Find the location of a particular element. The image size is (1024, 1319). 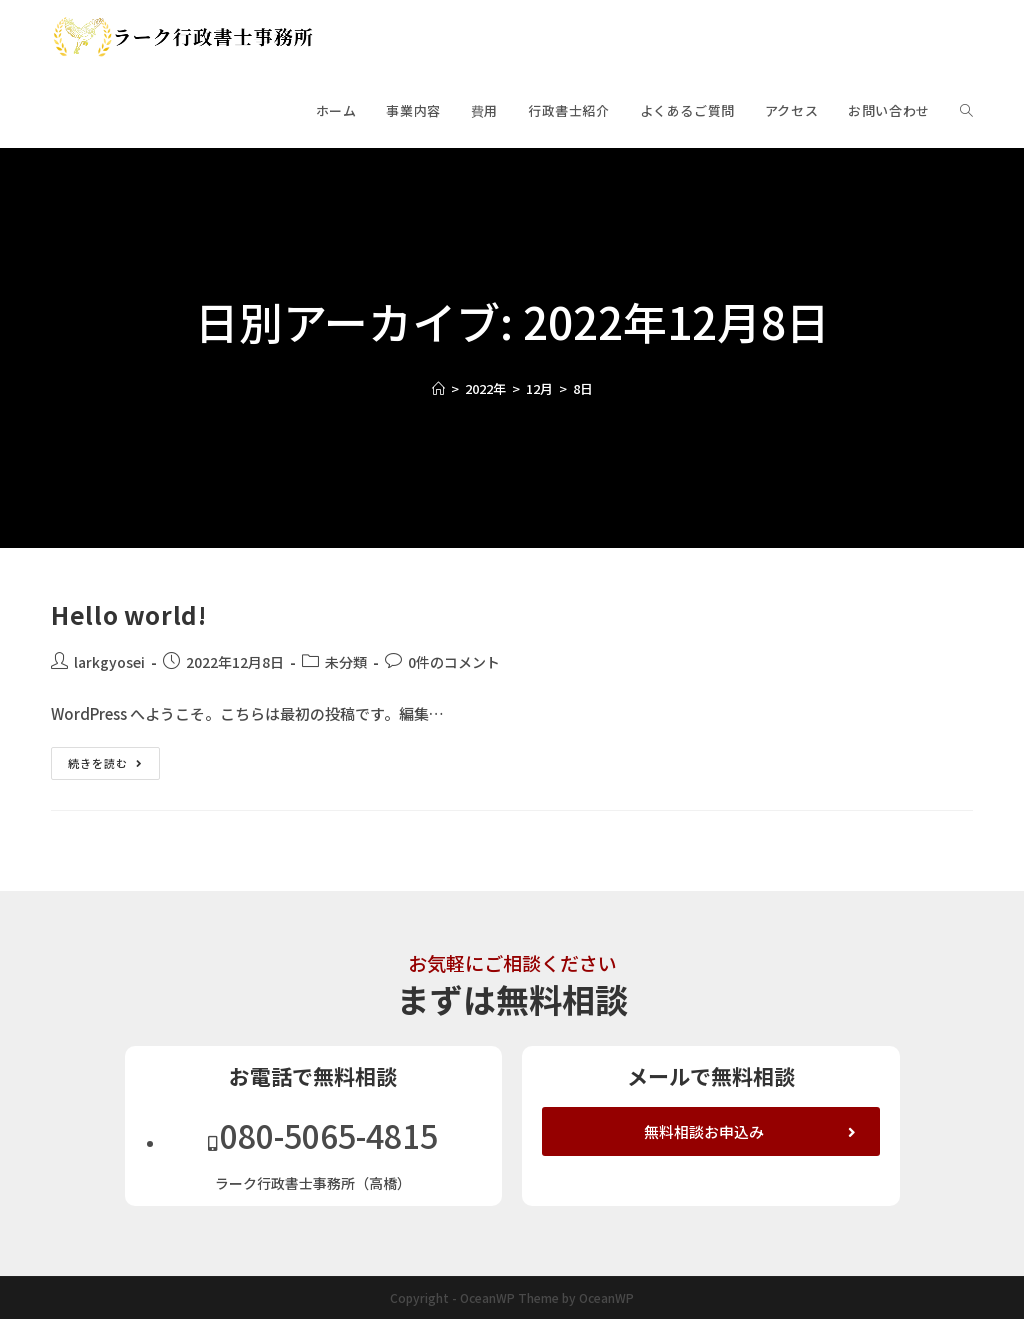

未分類 is located at coordinates (346, 662).